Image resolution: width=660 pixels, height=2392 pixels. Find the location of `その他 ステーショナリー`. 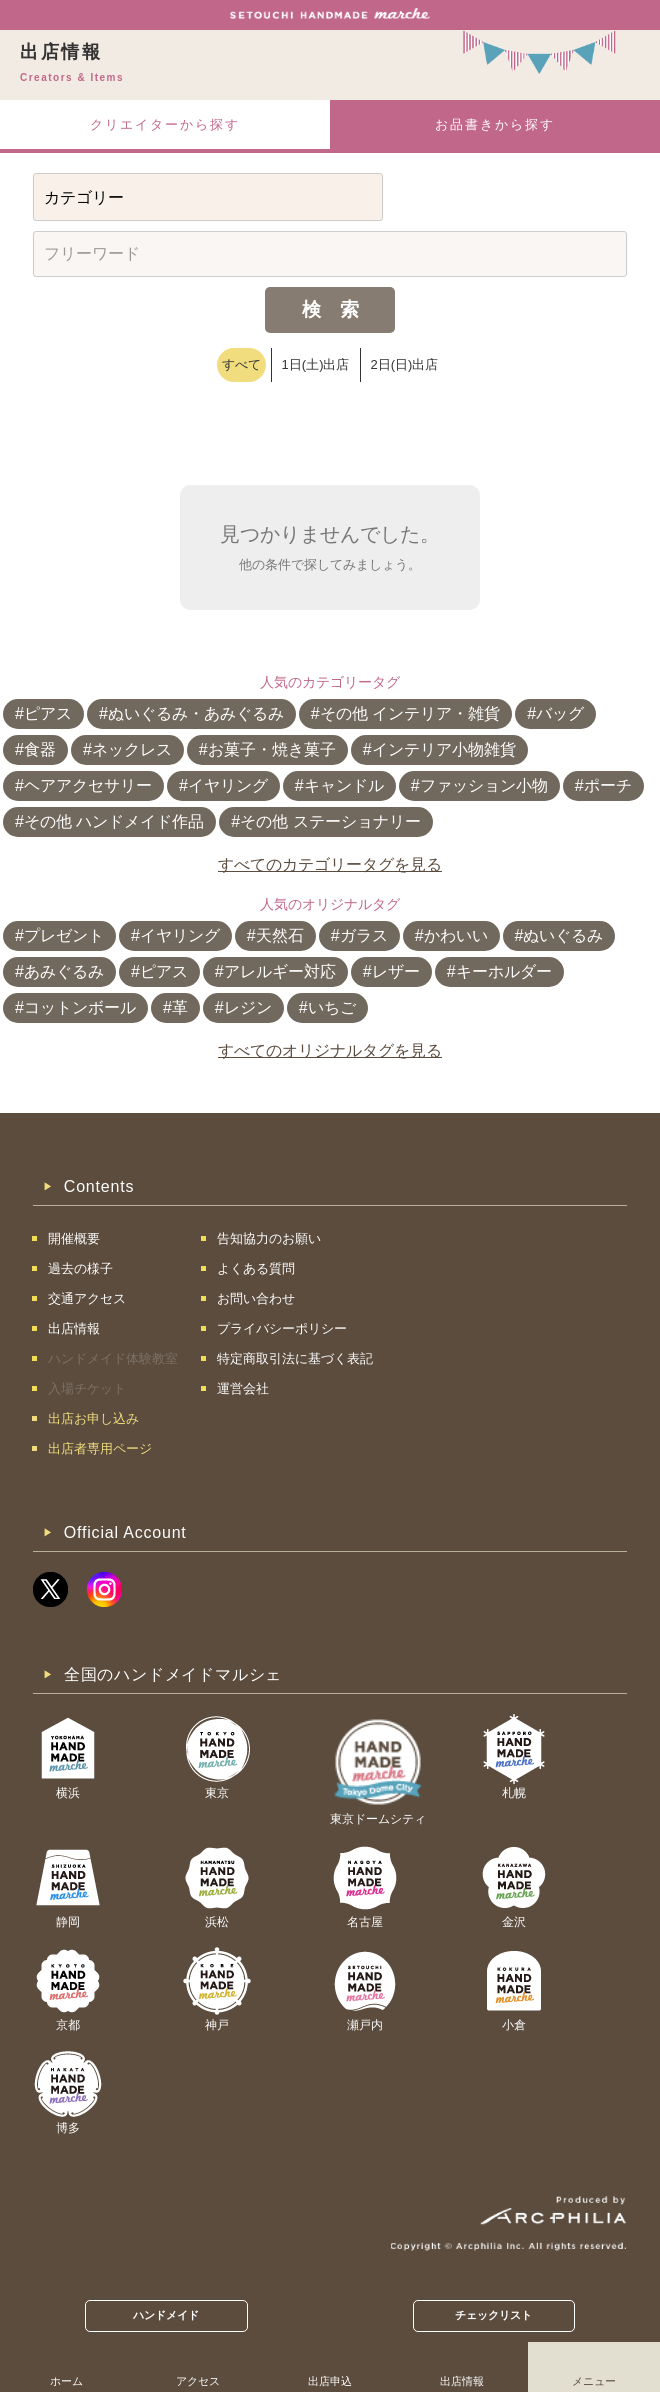

その他 ステーショナリー is located at coordinates (330, 821).